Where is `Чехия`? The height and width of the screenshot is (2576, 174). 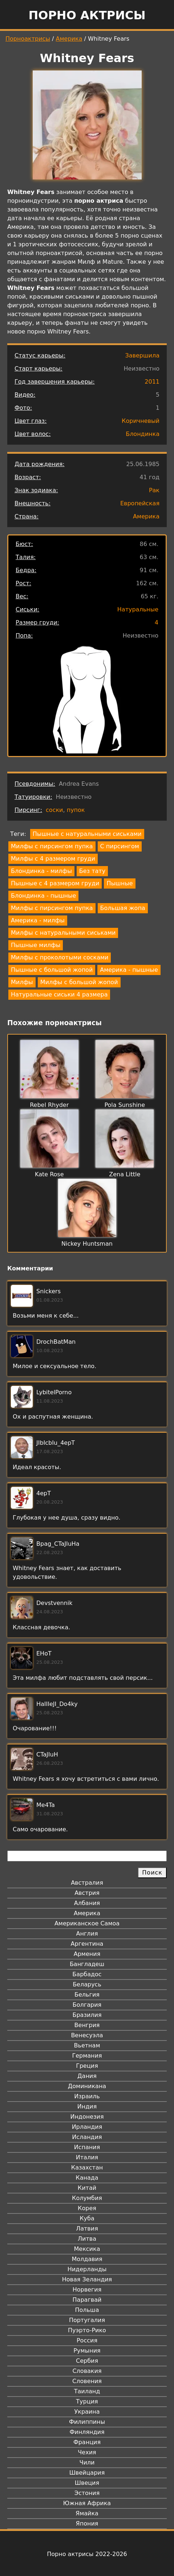
Чехия is located at coordinates (87, 2452).